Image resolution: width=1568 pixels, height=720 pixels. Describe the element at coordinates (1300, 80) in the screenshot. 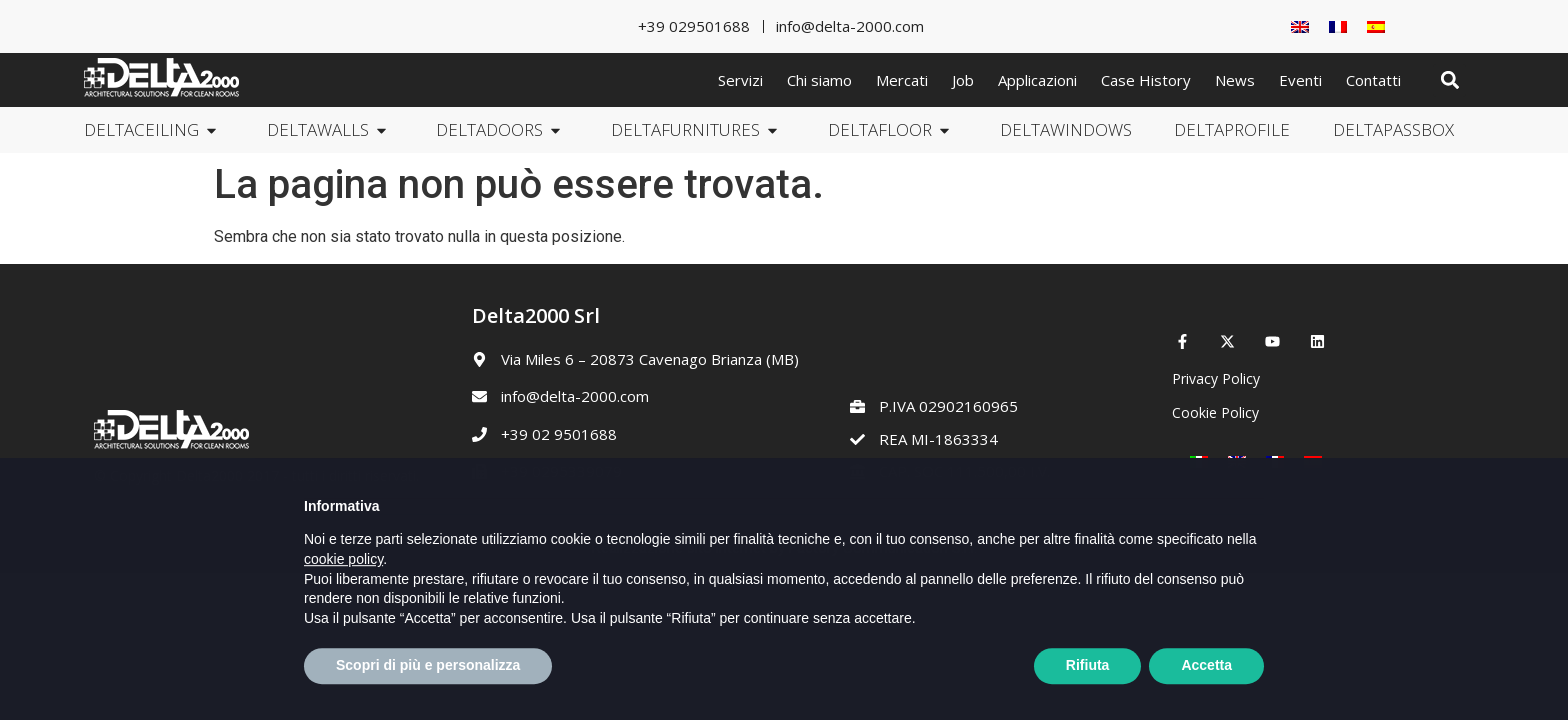

I see `Eventi` at that location.